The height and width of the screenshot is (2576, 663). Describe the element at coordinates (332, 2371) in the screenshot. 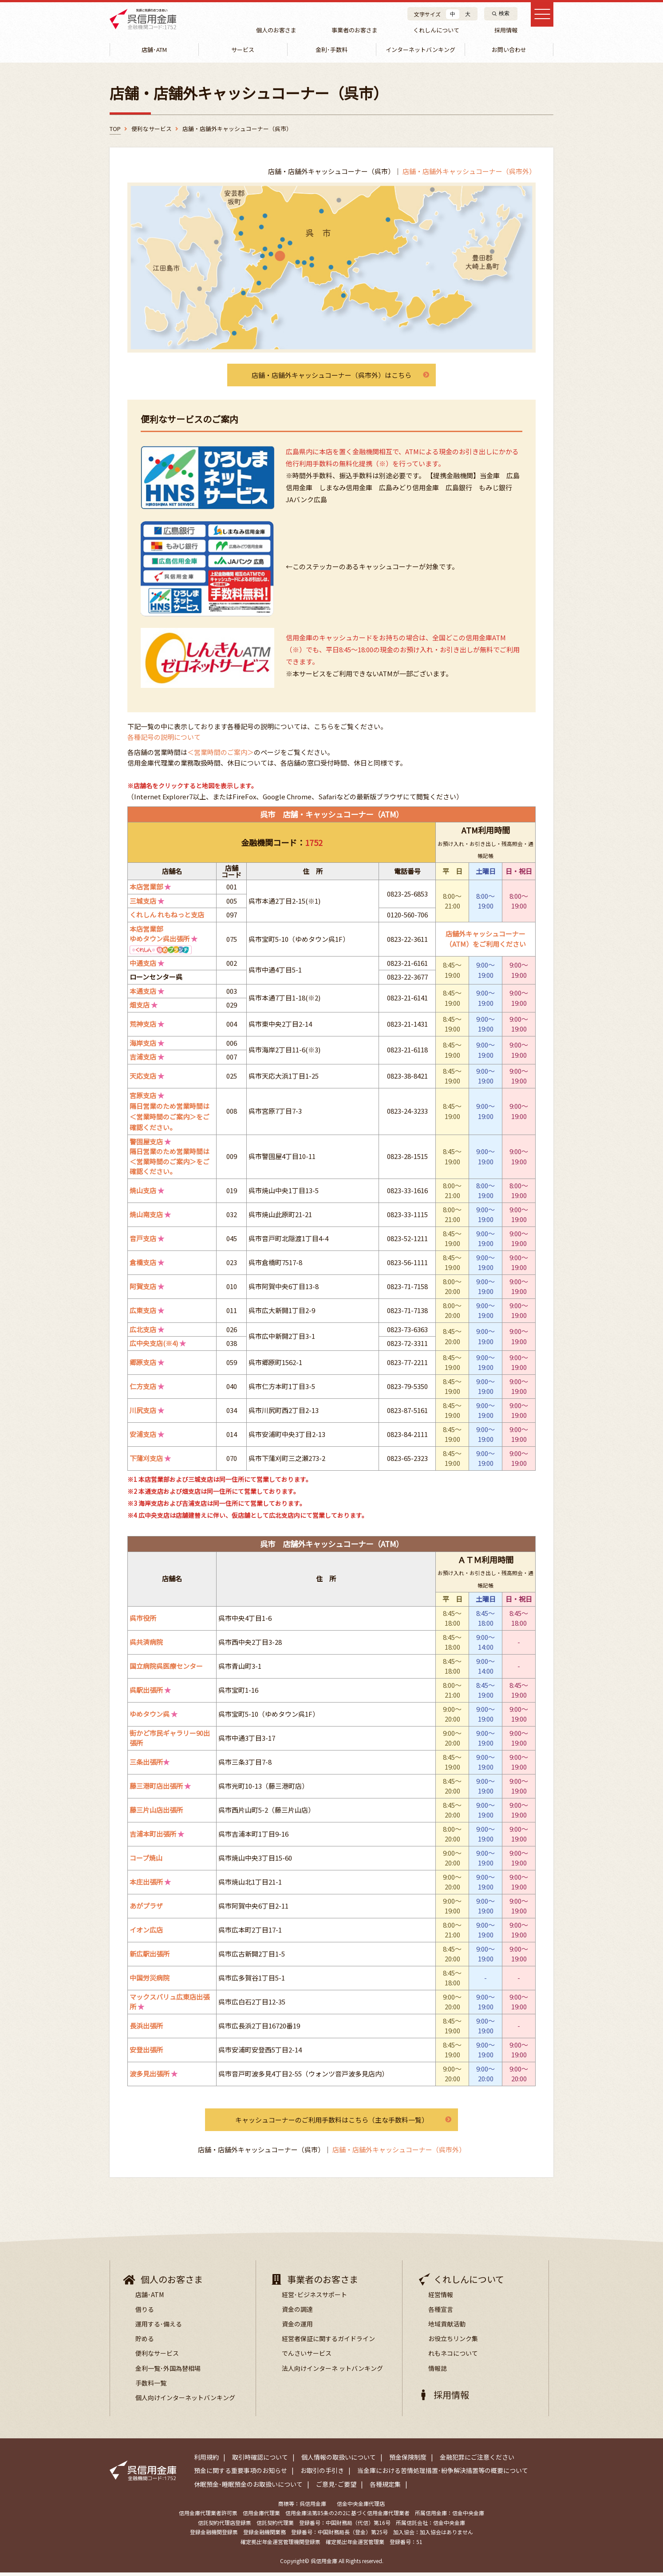

I see `法人向けインターネ ットバンキング` at that location.